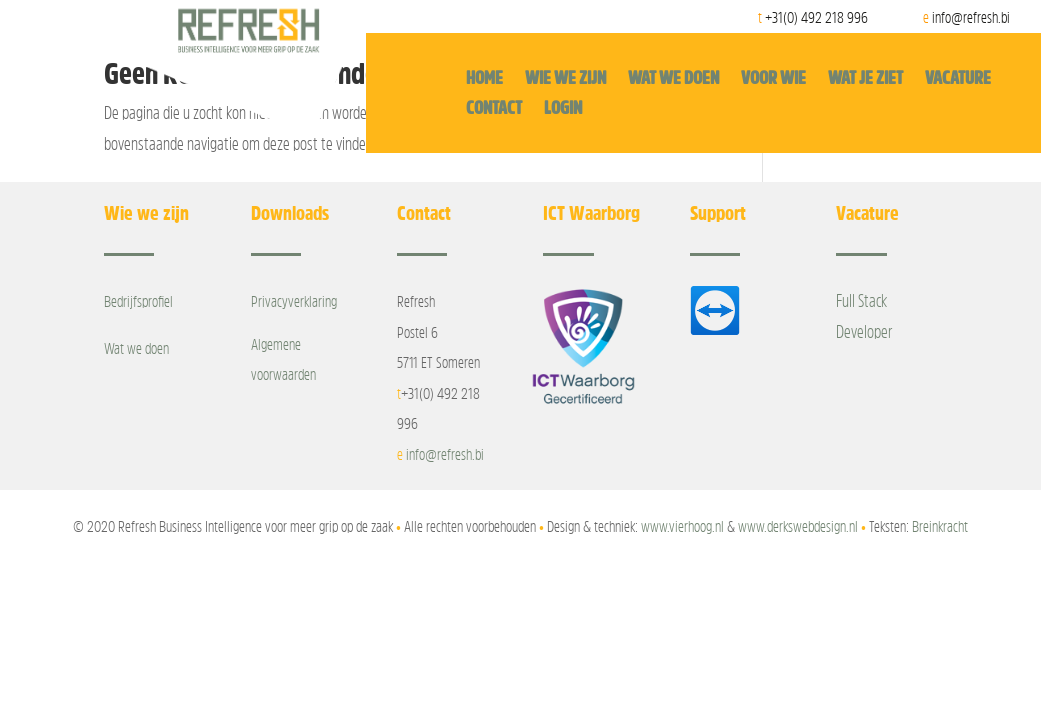  Describe the element at coordinates (958, 79) in the screenshot. I see `Vacature` at that location.